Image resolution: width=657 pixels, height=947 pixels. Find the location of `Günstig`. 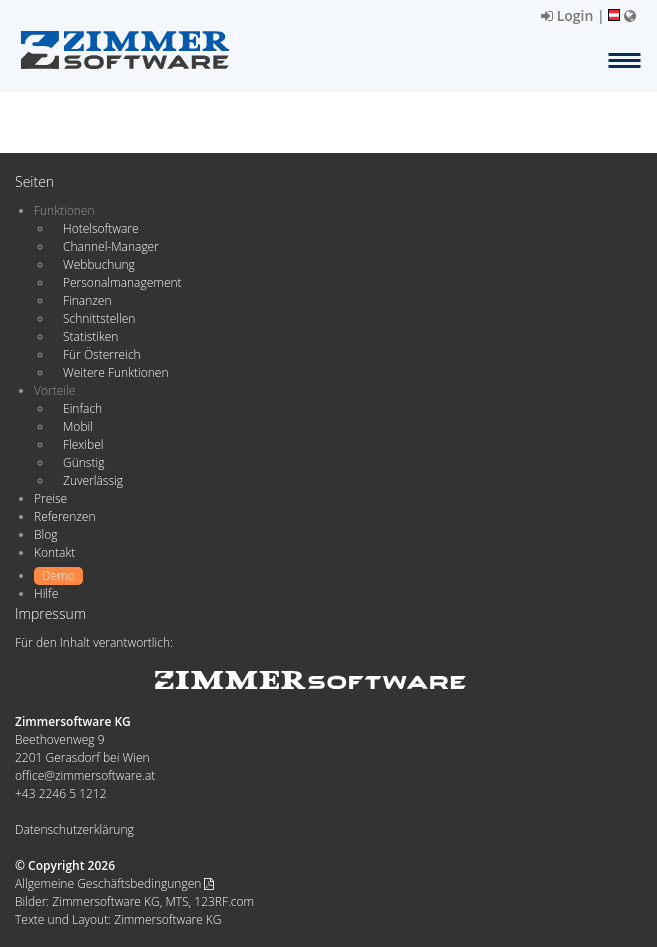

Günstig is located at coordinates (83, 462).